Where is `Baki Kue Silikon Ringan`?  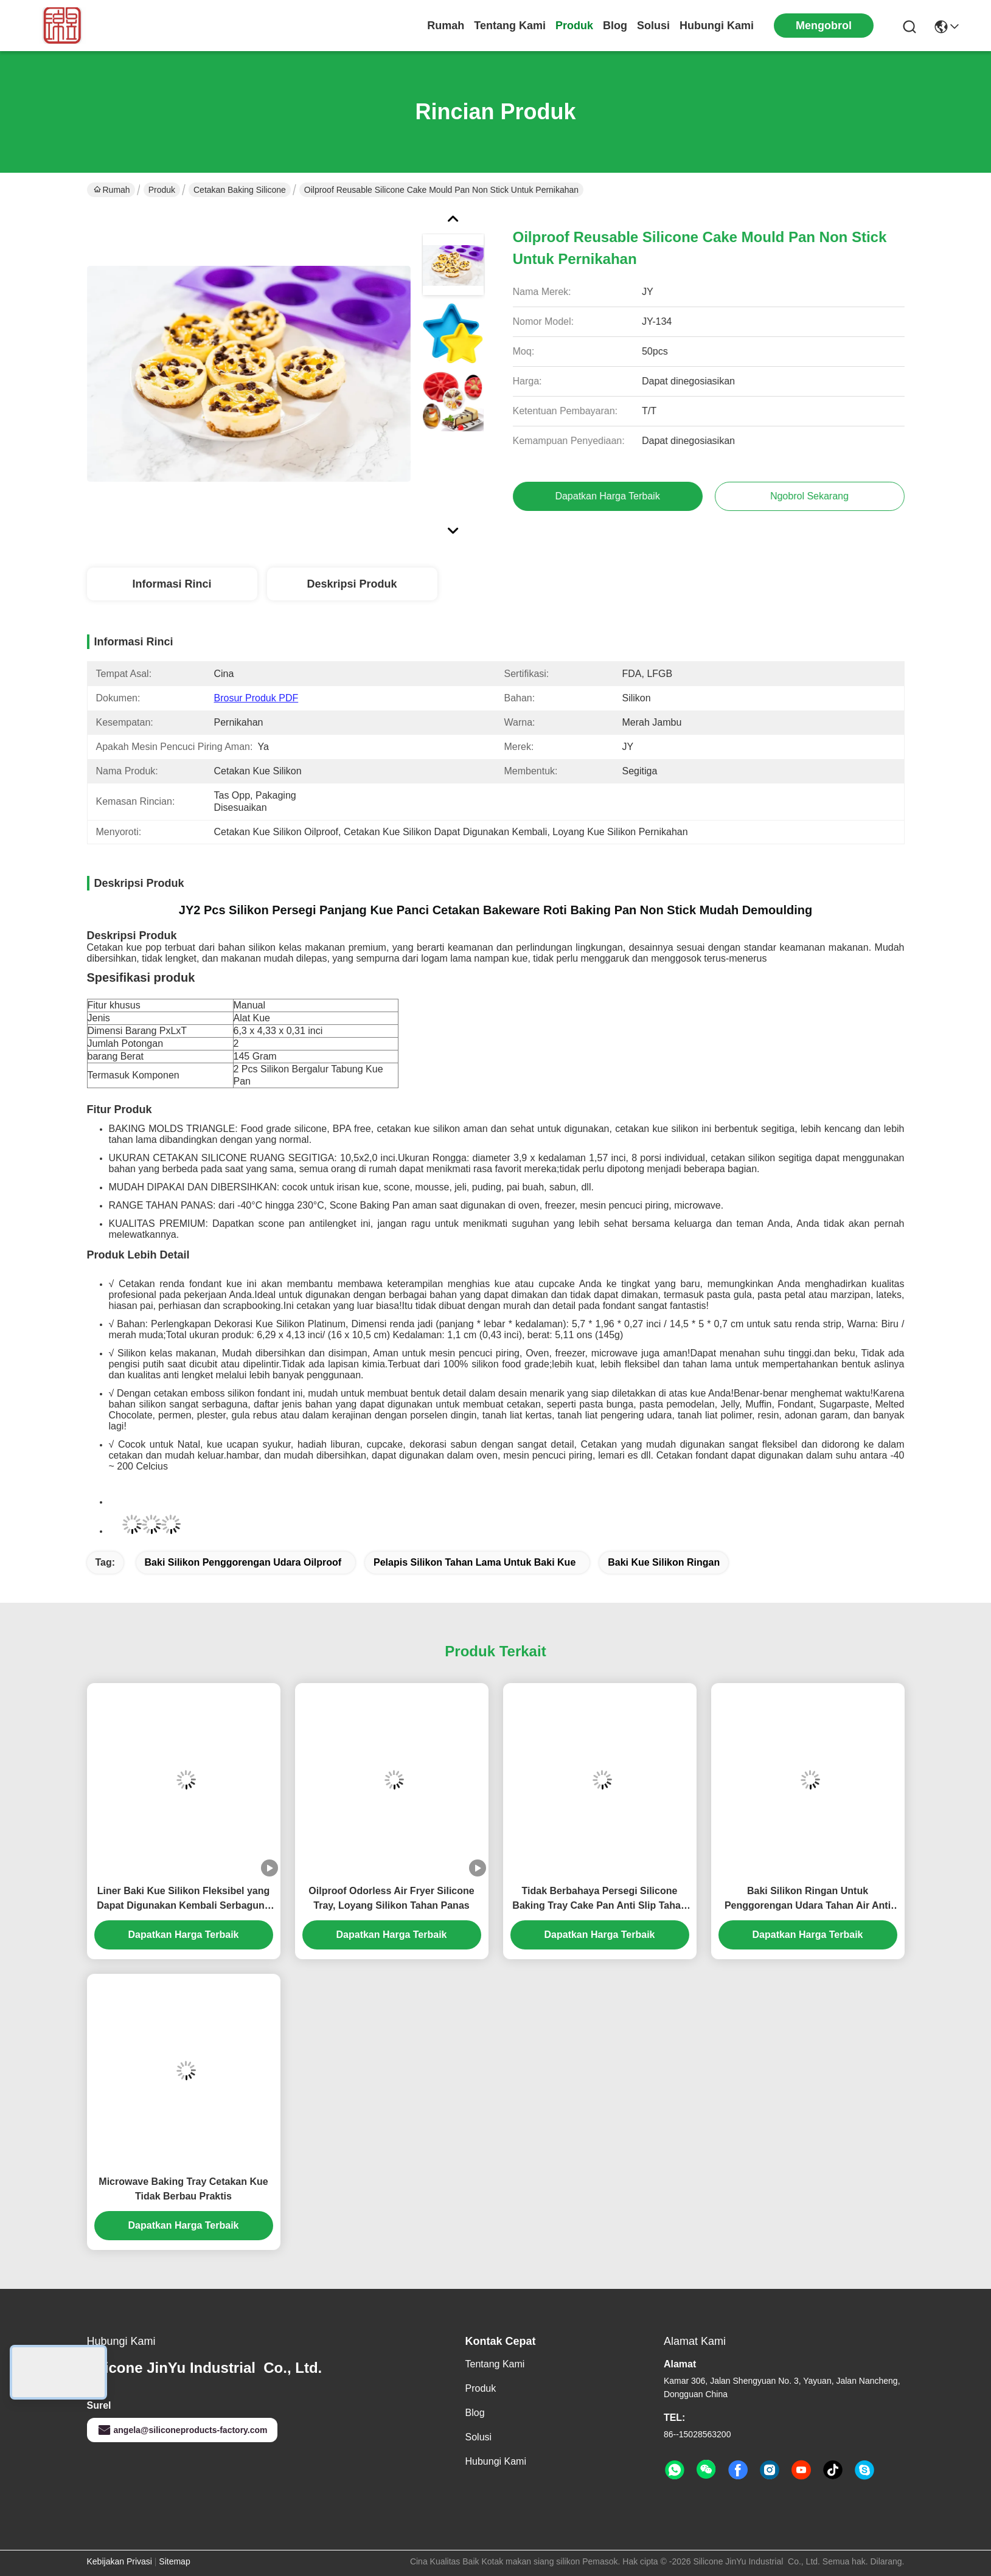
Baki Kue Silikon Ringan is located at coordinates (664, 1562).